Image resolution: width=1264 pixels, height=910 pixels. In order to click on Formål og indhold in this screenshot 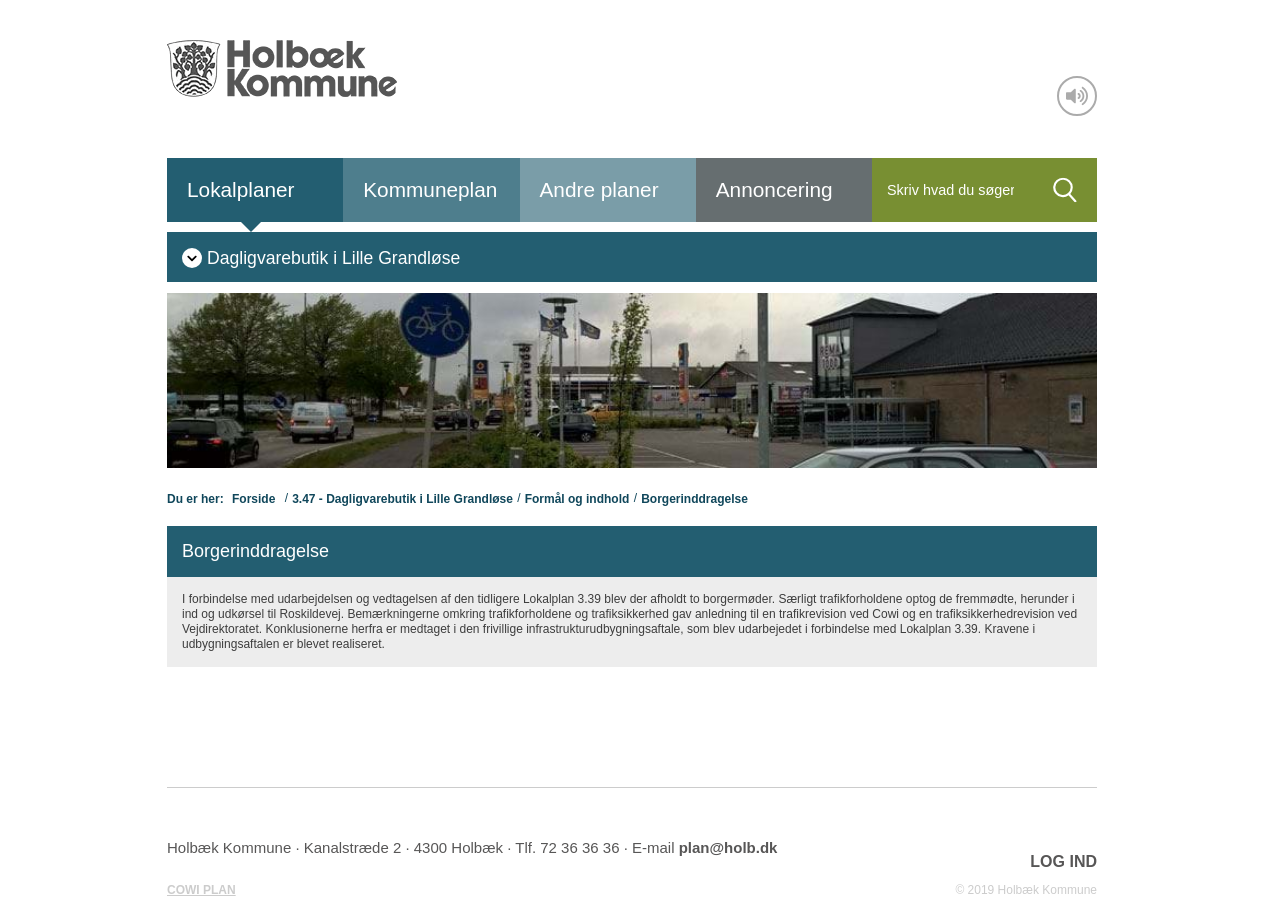, I will do `click(577, 499)`.